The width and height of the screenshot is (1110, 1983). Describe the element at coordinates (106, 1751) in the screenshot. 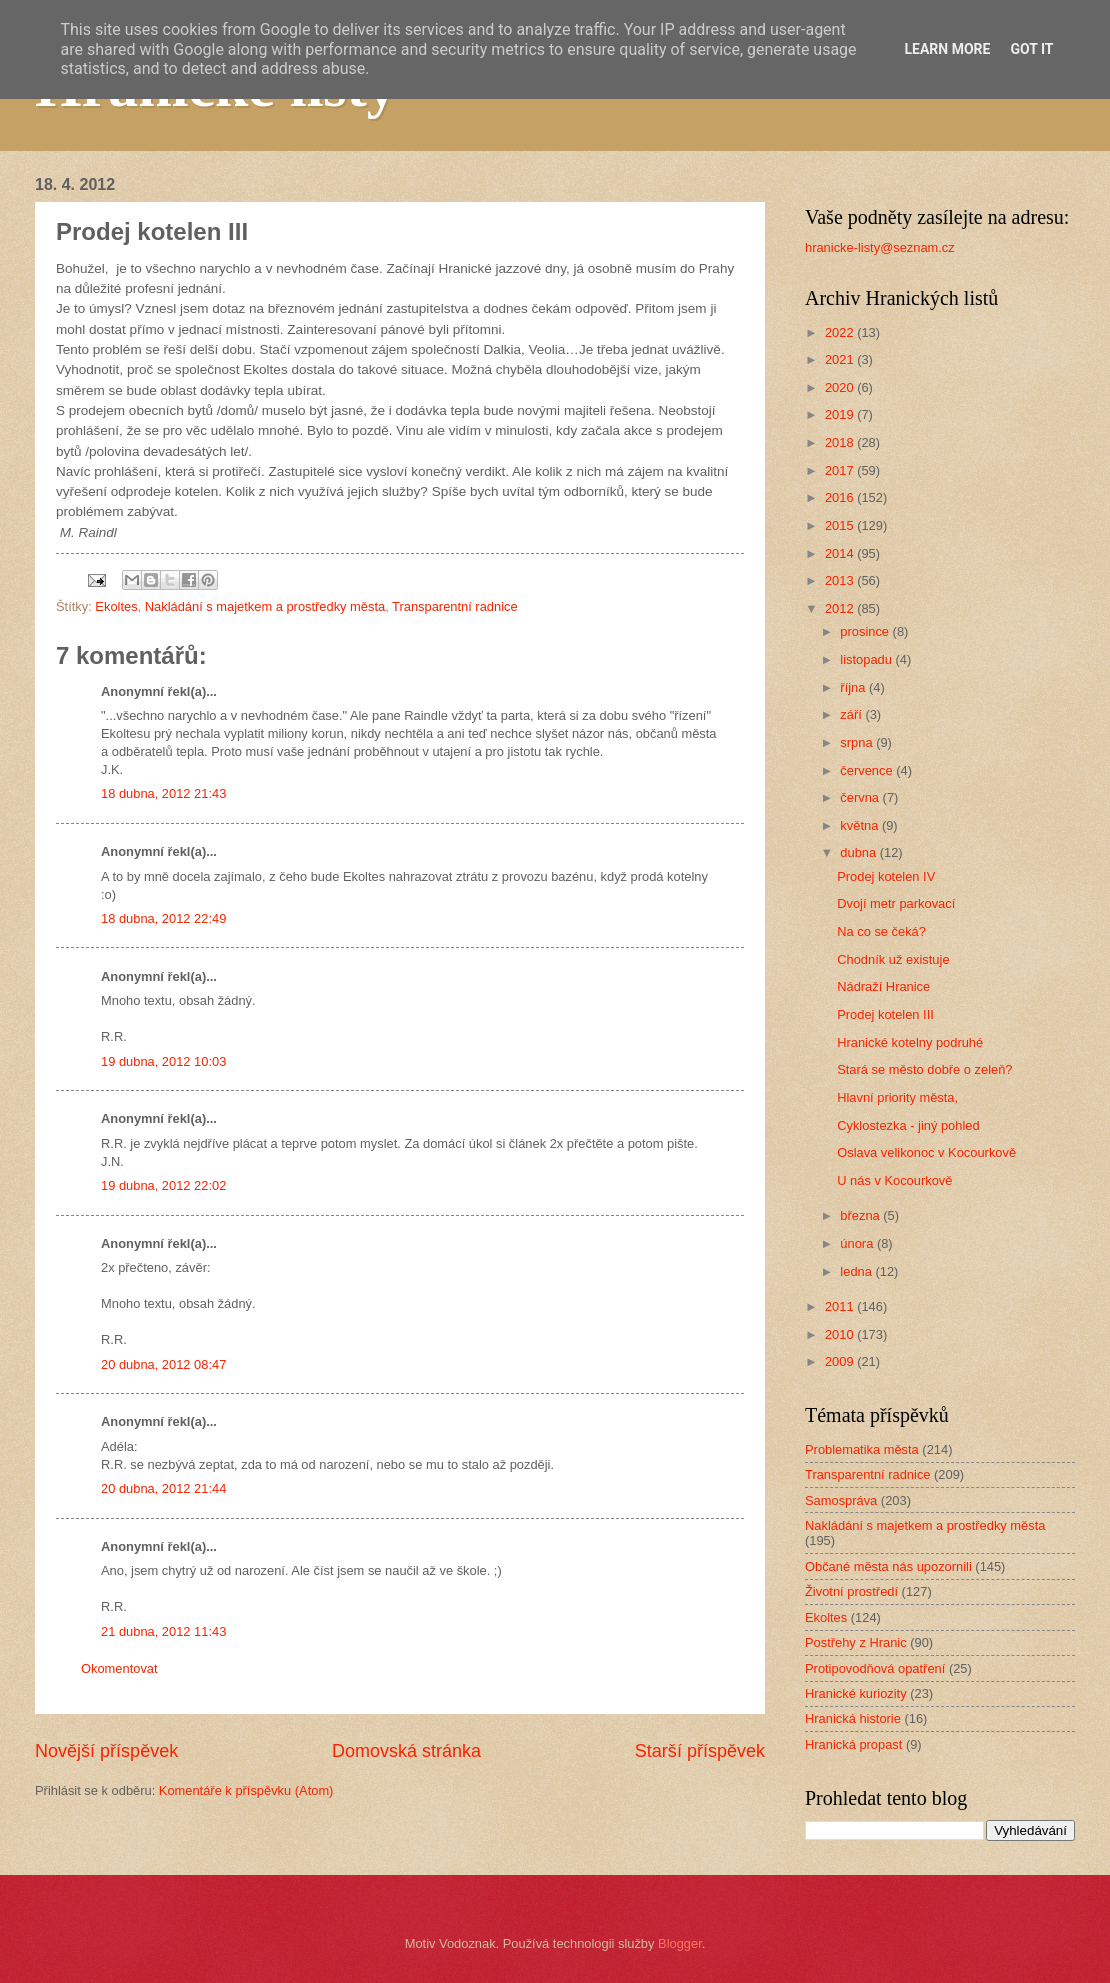

I see `Novější příspěvek` at that location.